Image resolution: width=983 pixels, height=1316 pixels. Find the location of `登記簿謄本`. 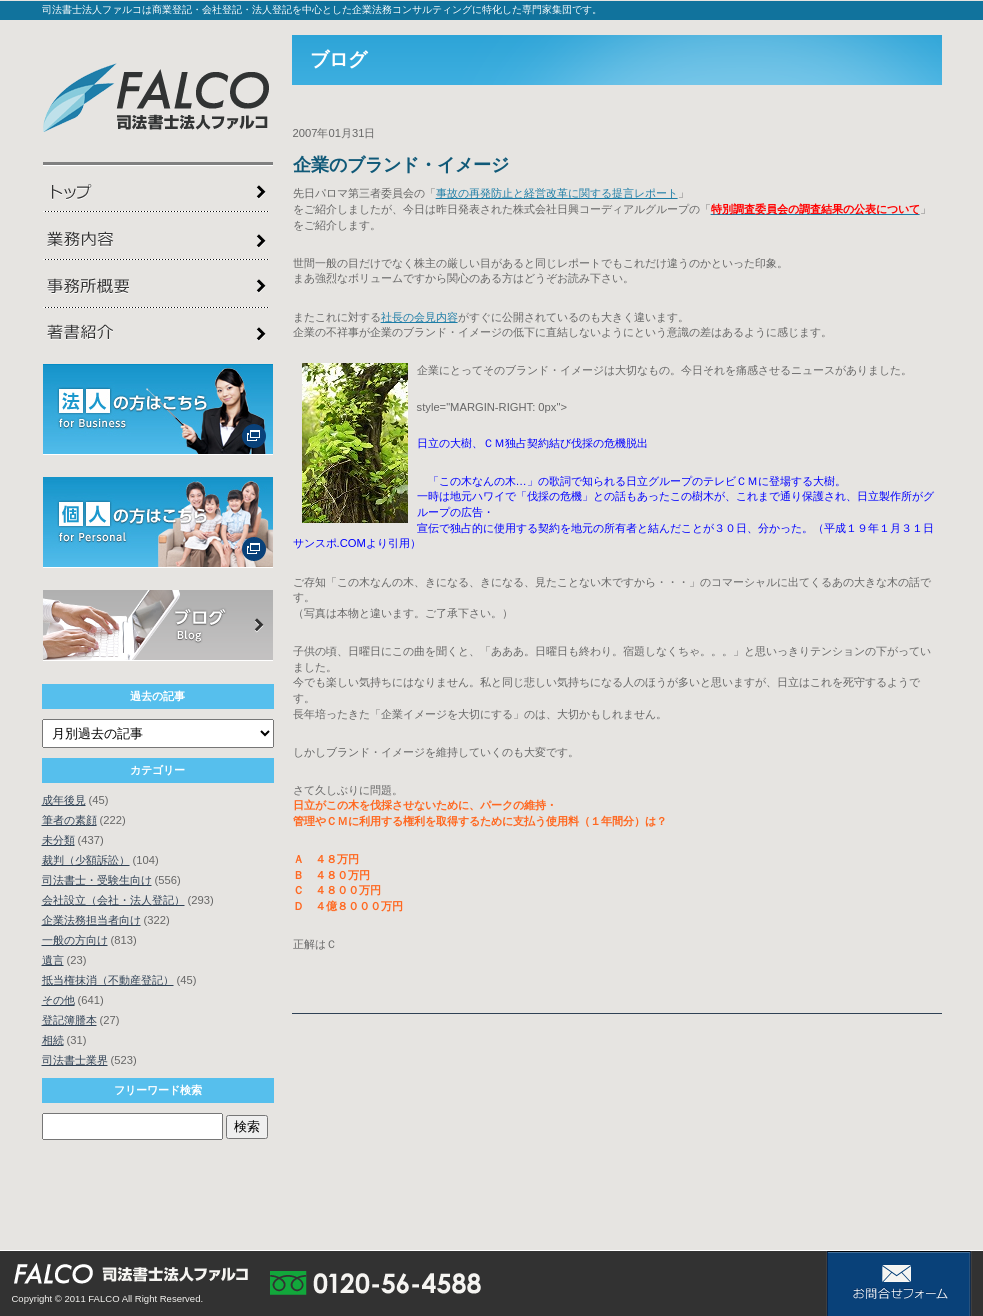

登記簿謄本 is located at coordinates (69, 1020).